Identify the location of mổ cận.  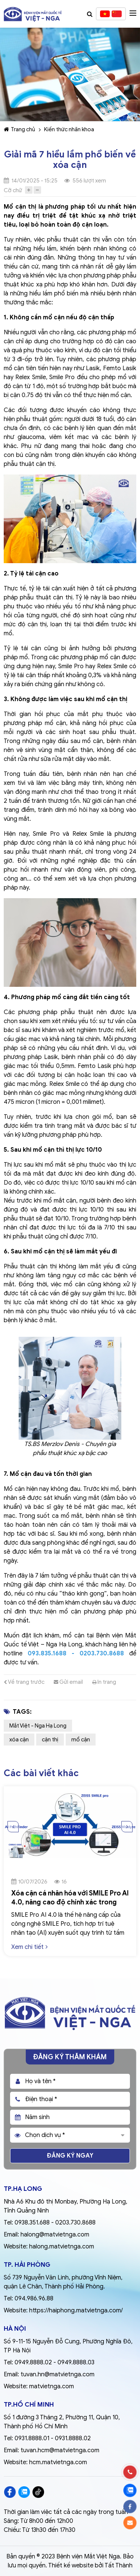
(80, 1739).